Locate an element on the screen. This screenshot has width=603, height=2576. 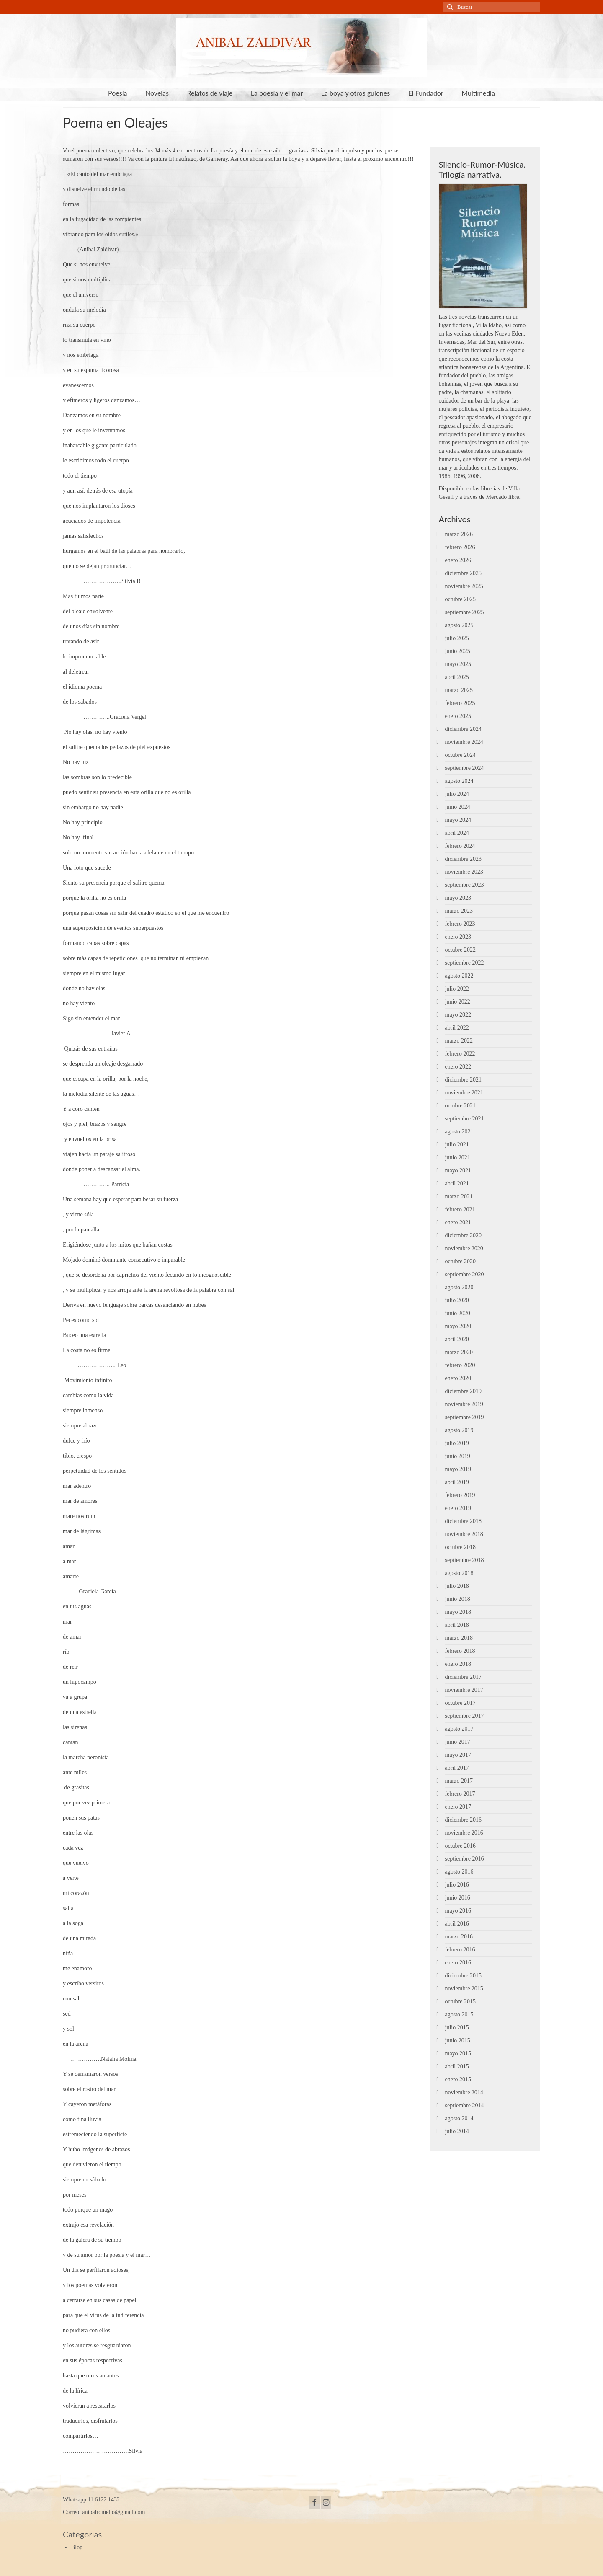
mayo 2024 is located at coordinates (458, 820).